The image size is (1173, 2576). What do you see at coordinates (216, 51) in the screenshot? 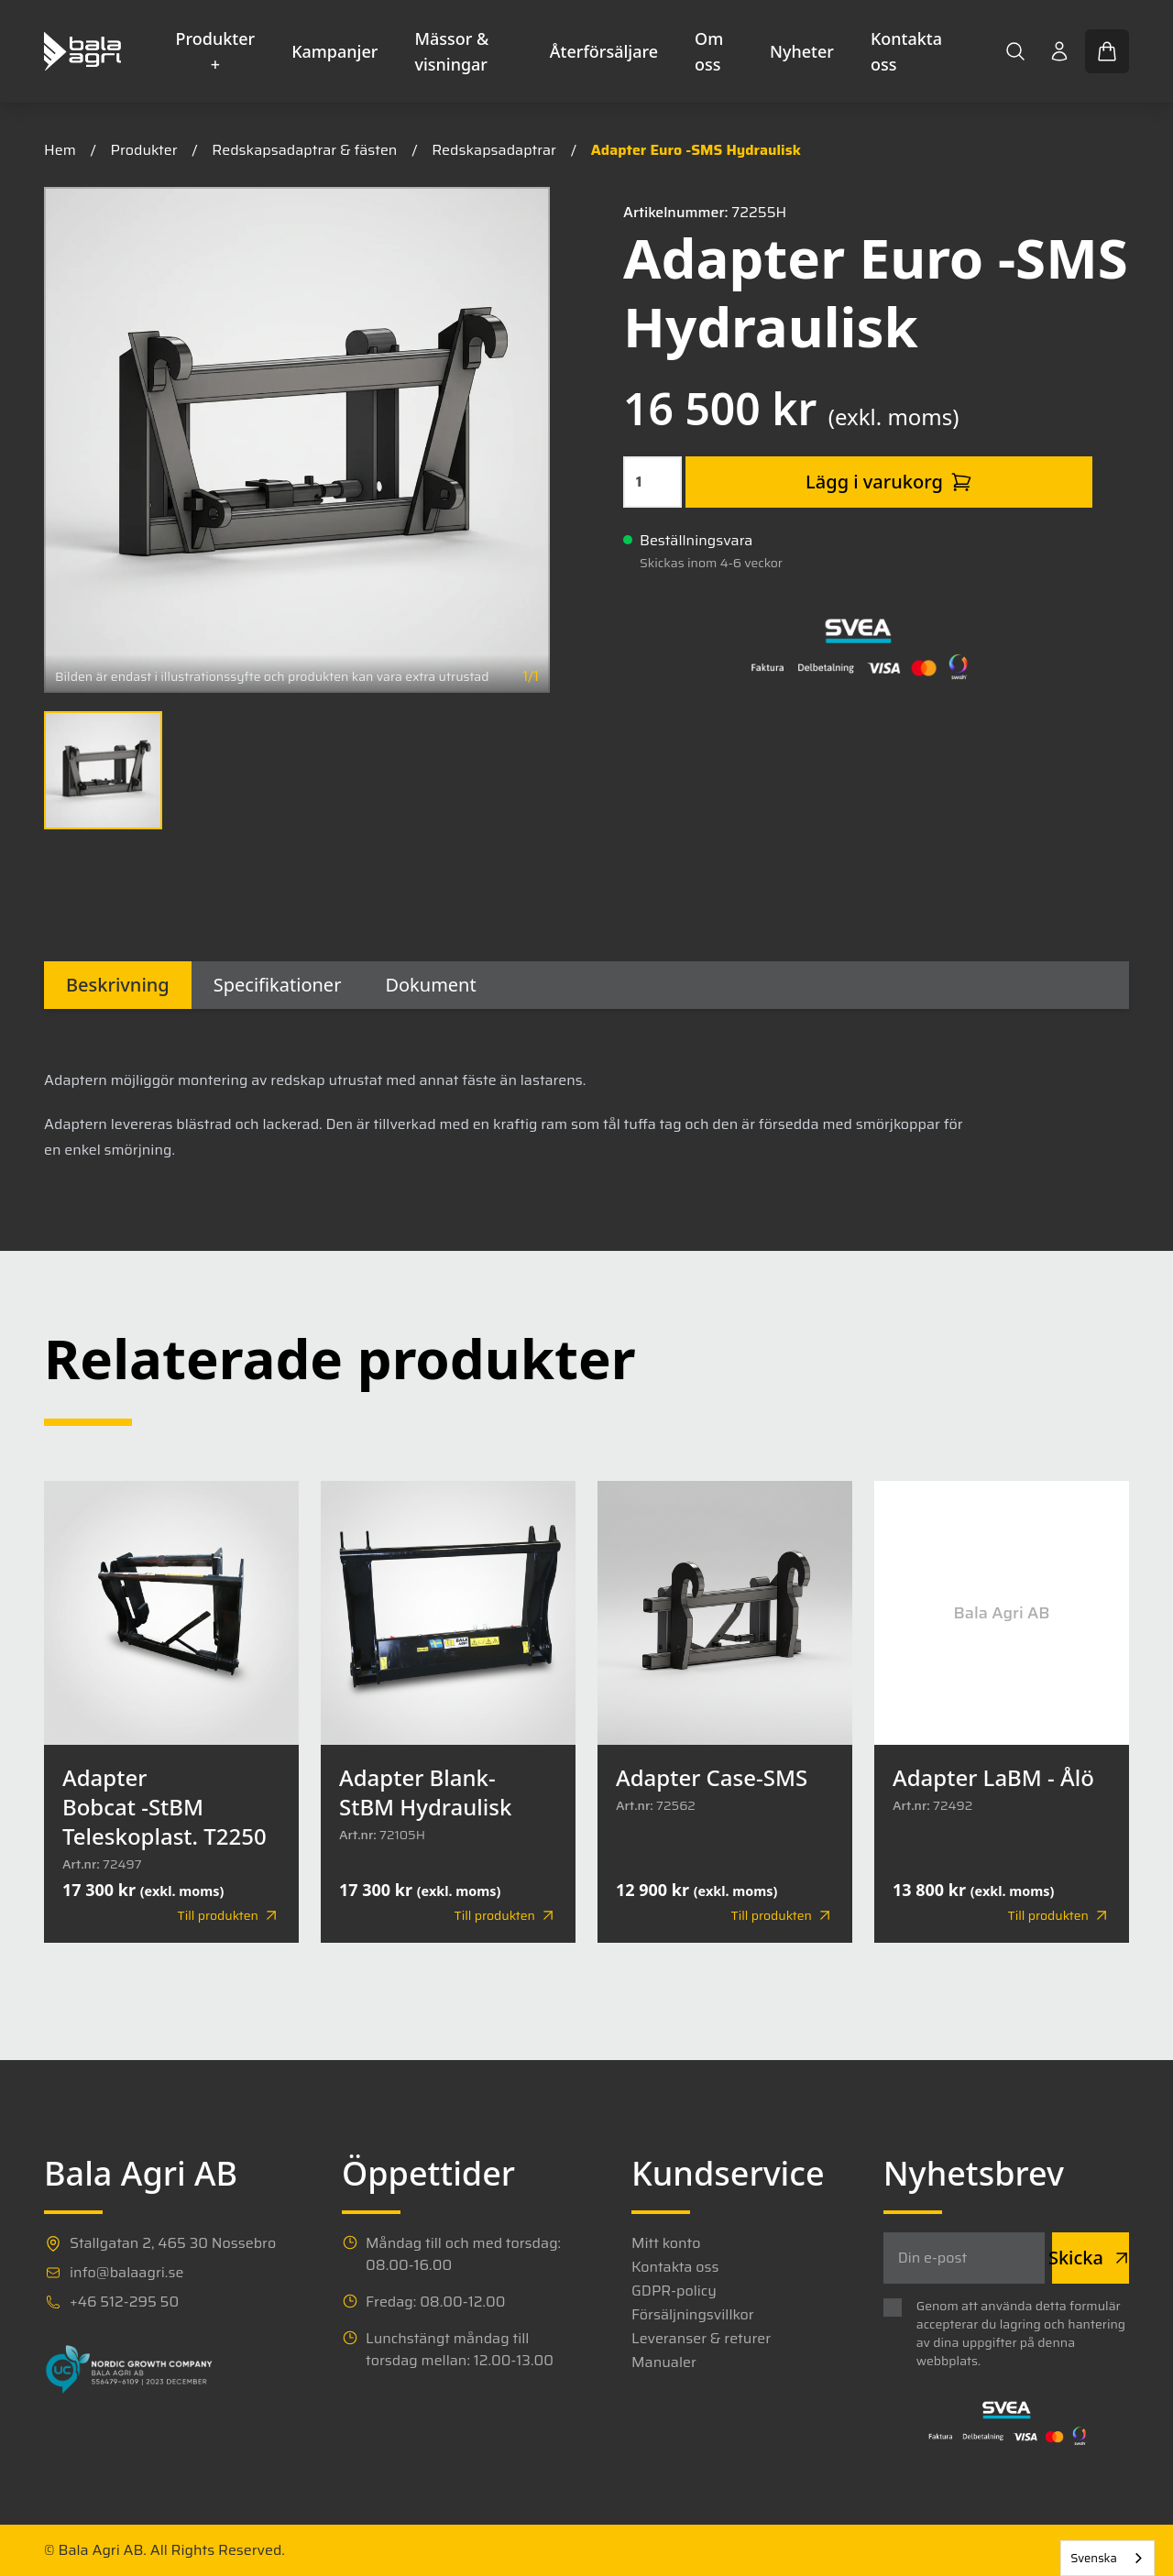
I see `Produkter +` at bounding box center [216, 51].